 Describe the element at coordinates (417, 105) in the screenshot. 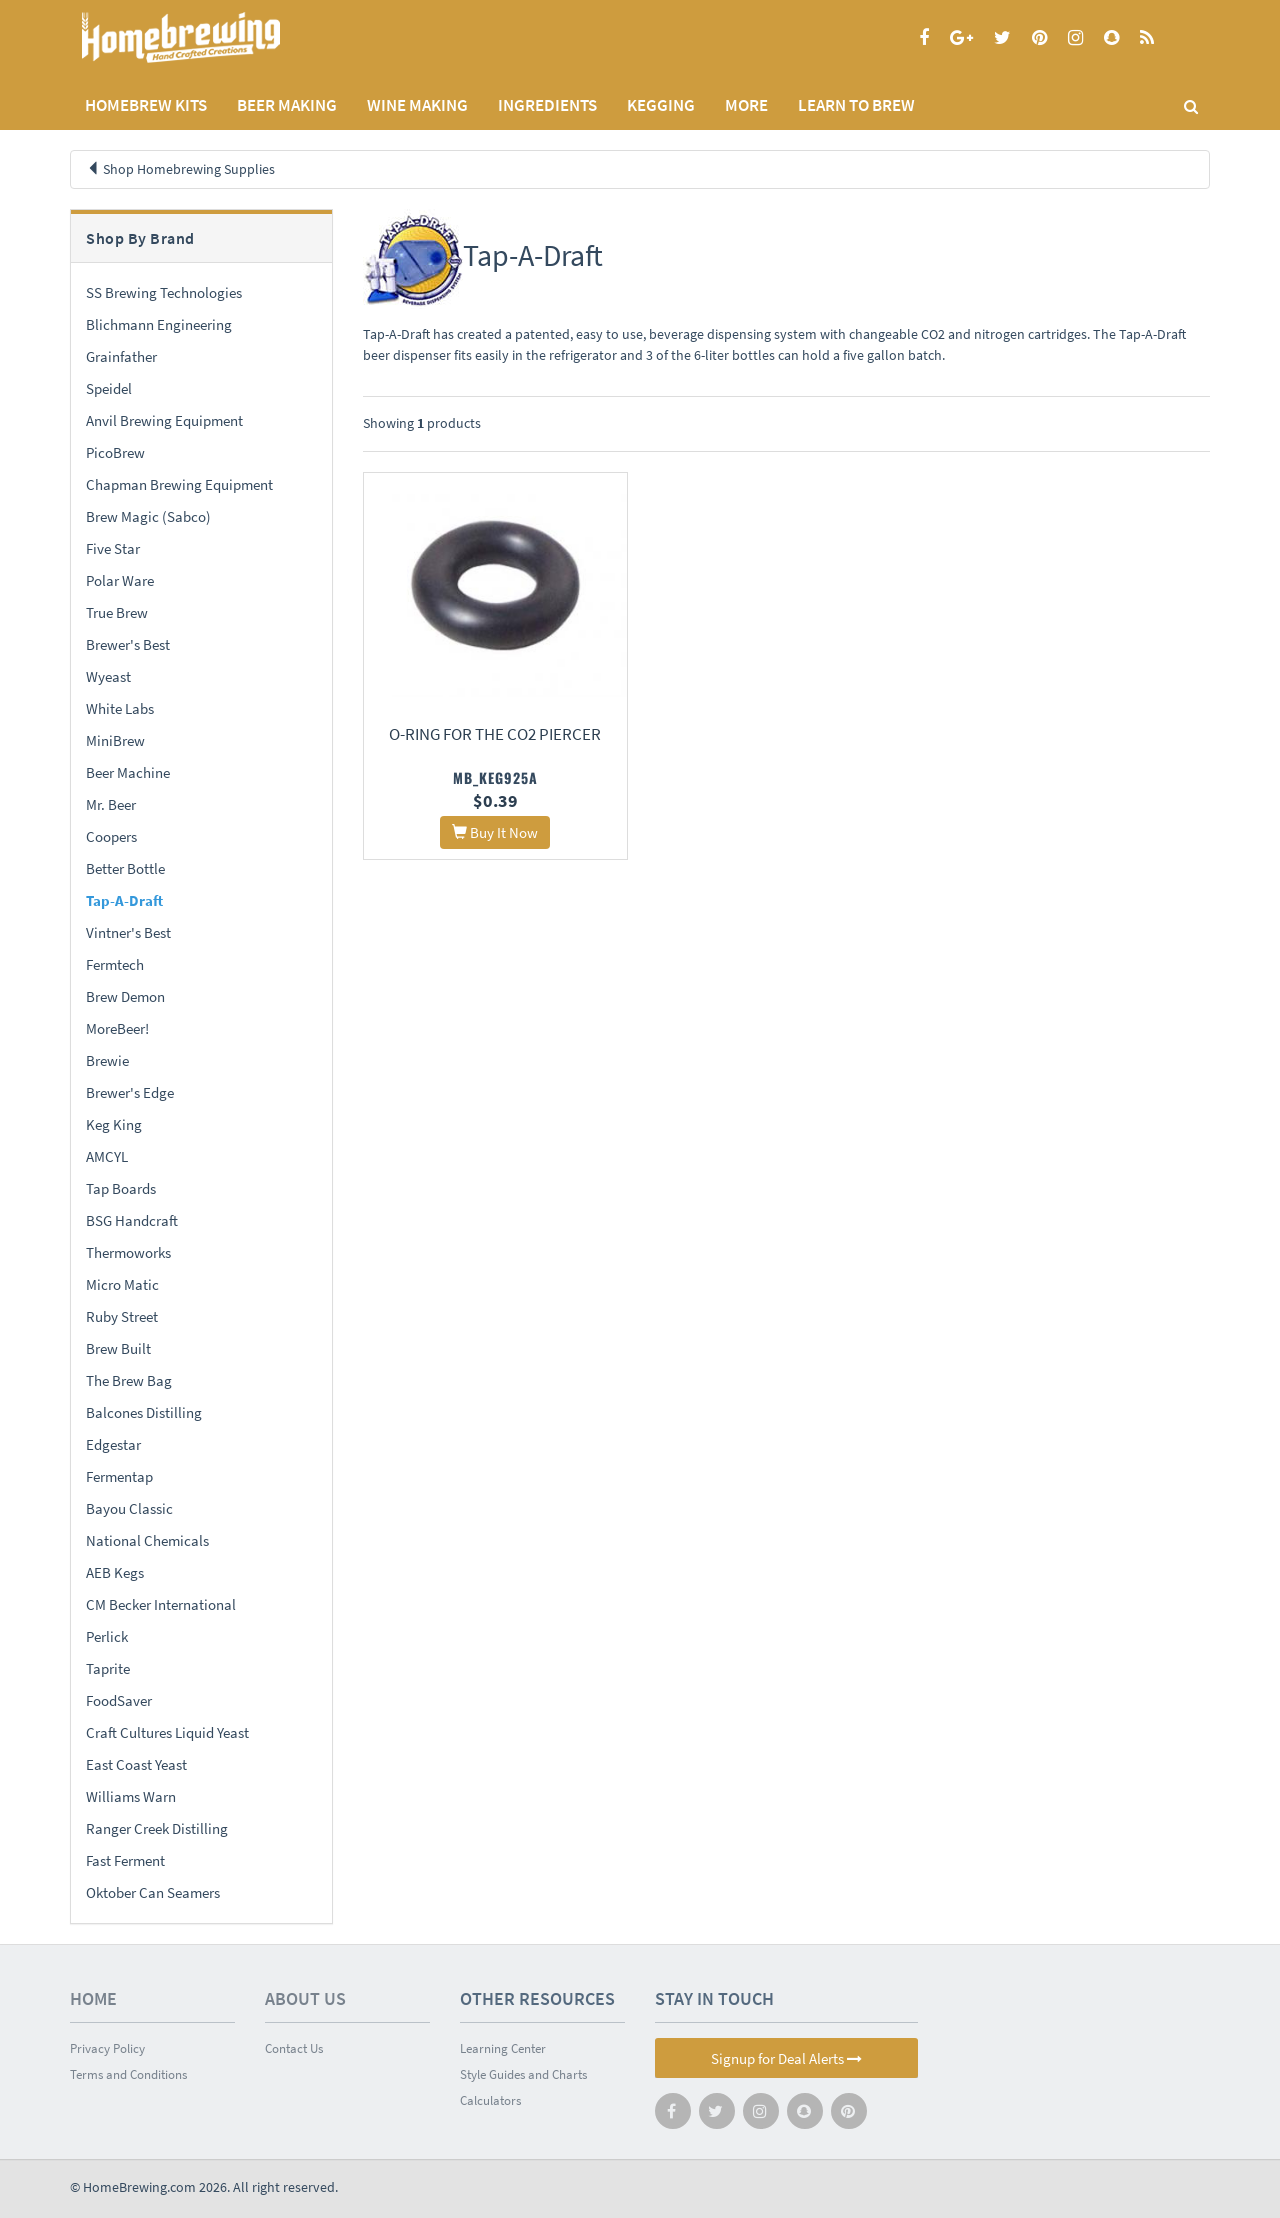

I see `WINE MAKING` at that location.